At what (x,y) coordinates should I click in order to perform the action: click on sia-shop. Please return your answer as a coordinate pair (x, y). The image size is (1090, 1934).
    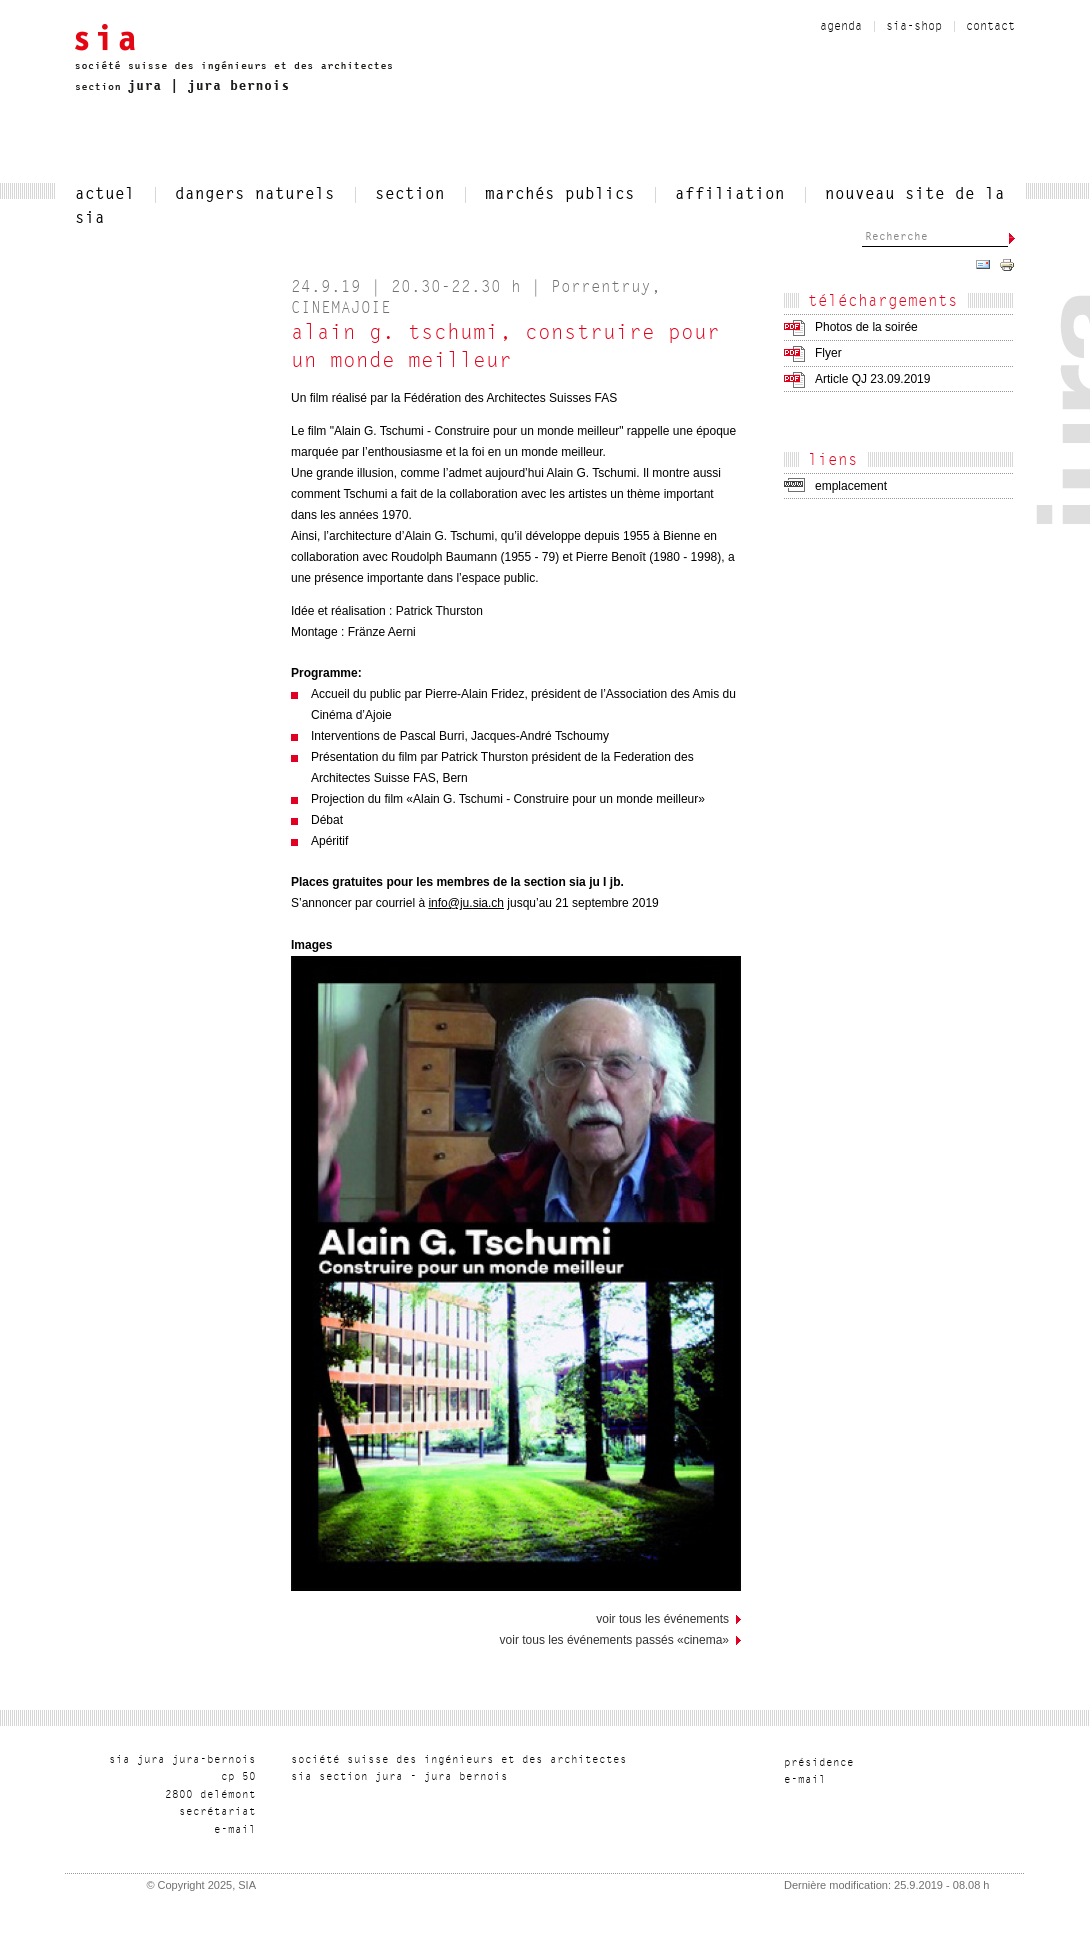
    Looking at the image, I should click on (914, 27).